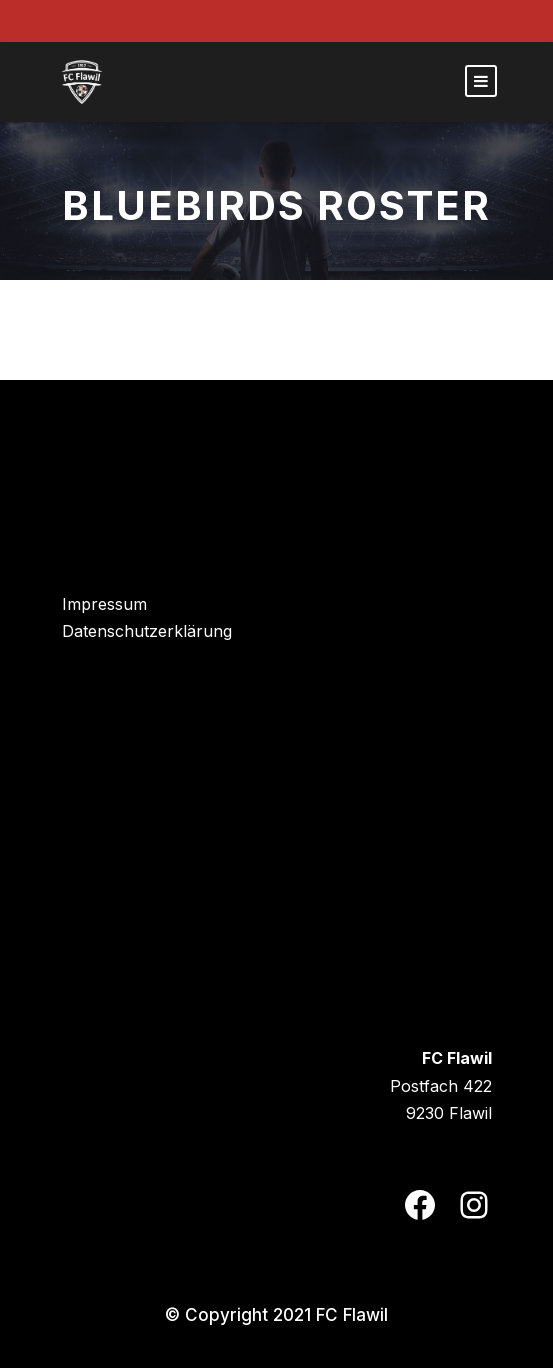 The width and height of the screenshot is (553, 1368). What do you see at coordinates (104, 604) in the screenshot?
I see `Impressum` at bounding box center [104, 604].